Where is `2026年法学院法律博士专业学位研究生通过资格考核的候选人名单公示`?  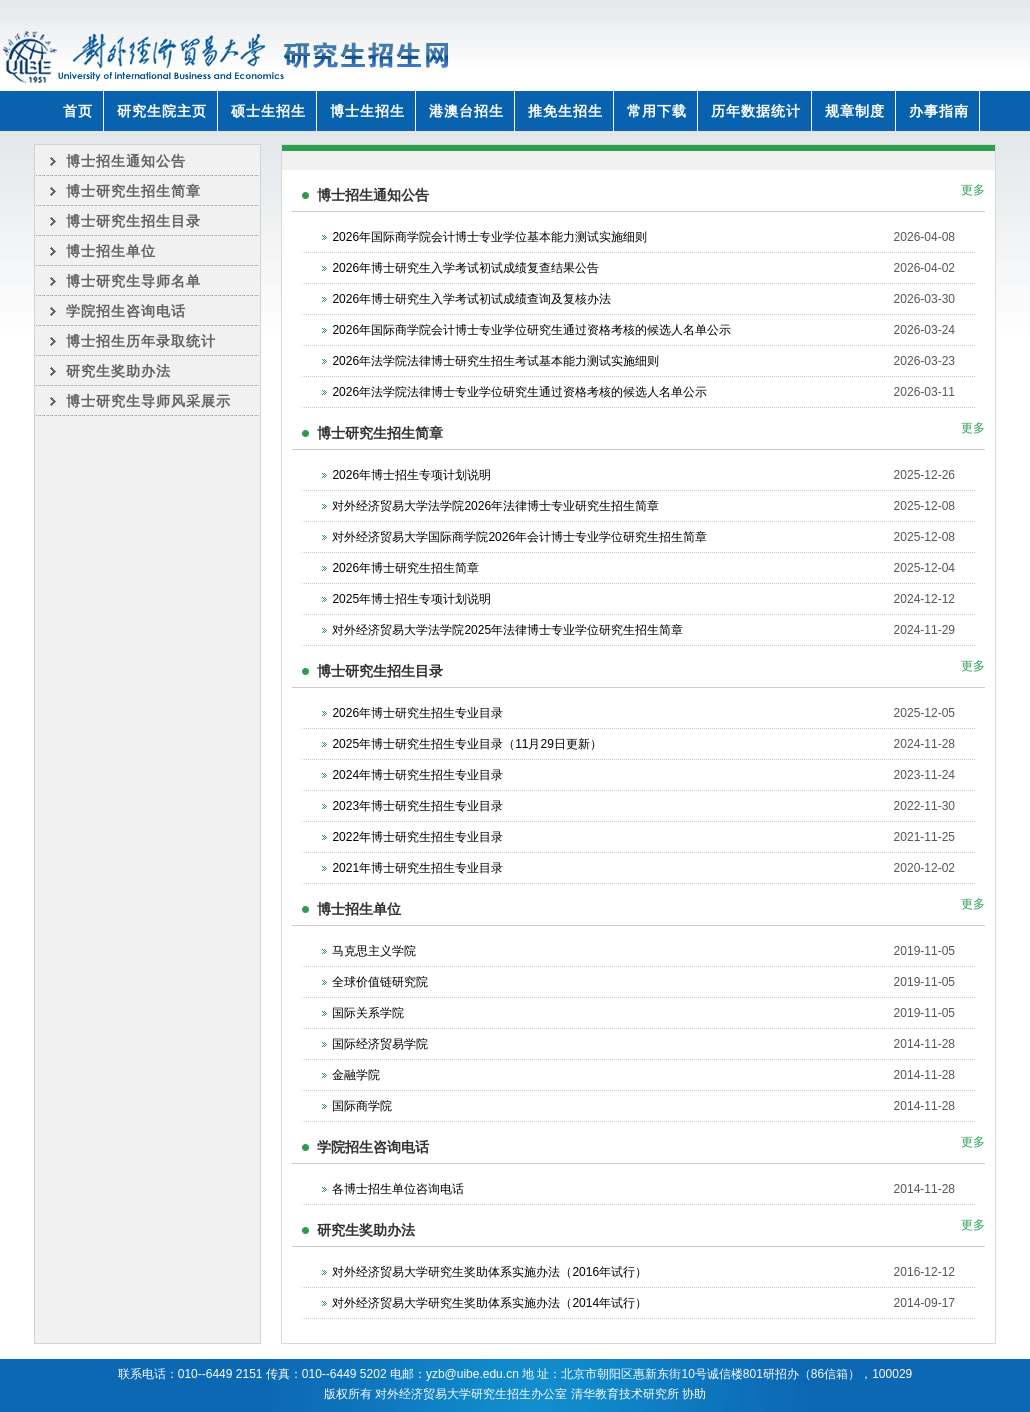 2026年法学院法律博士专业学位研究生通过资格考核的候选人名单公示 is located at coordinates (519, 392).